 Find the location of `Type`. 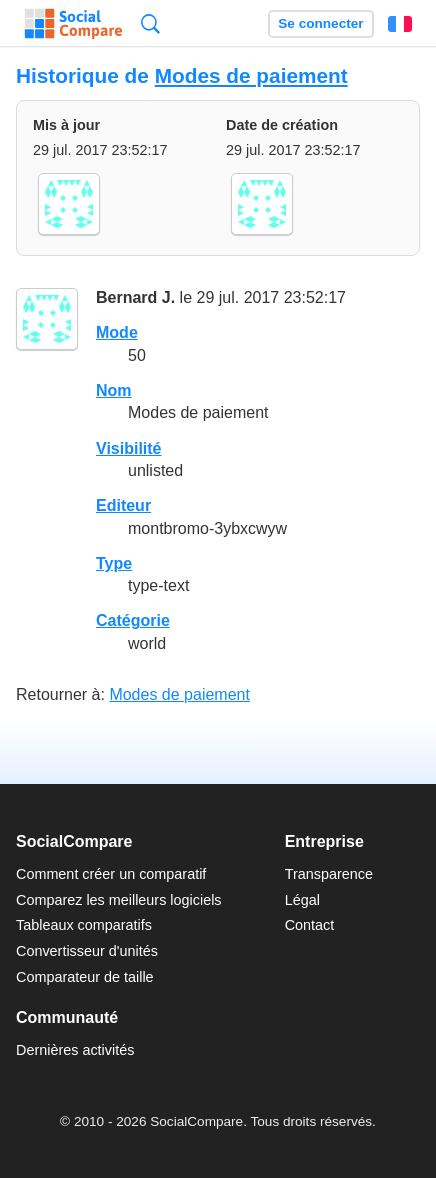

Type is located at coordinates (114, 563).